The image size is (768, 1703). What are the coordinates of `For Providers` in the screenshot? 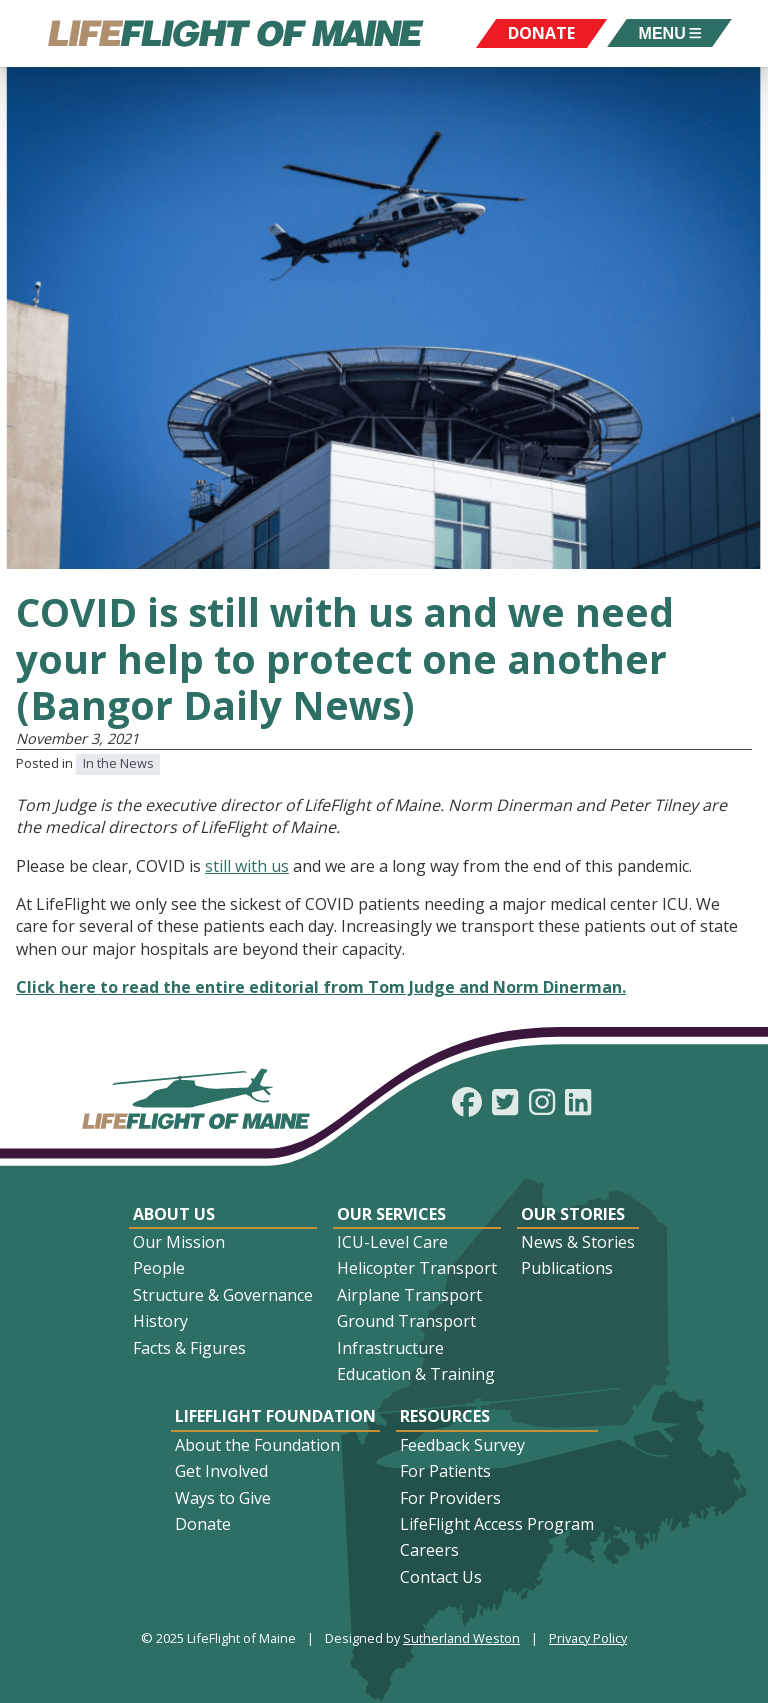 It's located at (450, 1498).